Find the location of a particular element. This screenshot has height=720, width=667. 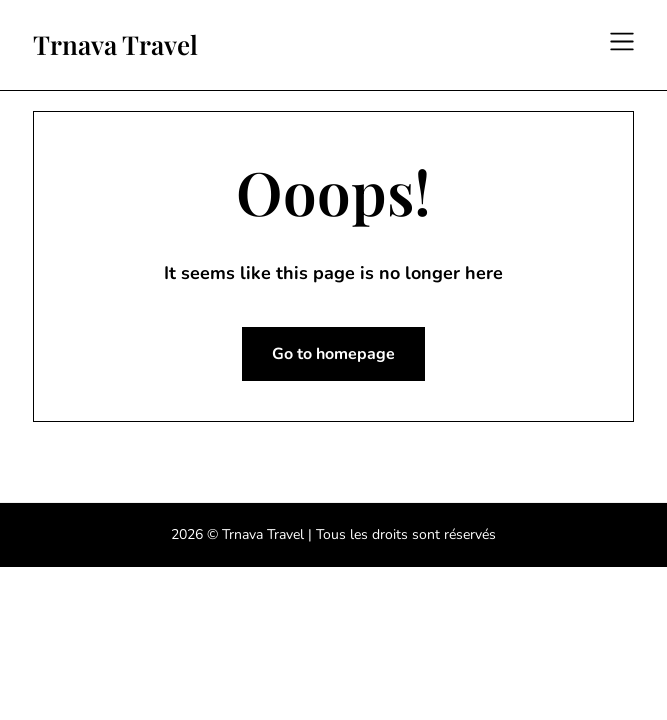

Trnava Travel is located at coordinates (115, 45).